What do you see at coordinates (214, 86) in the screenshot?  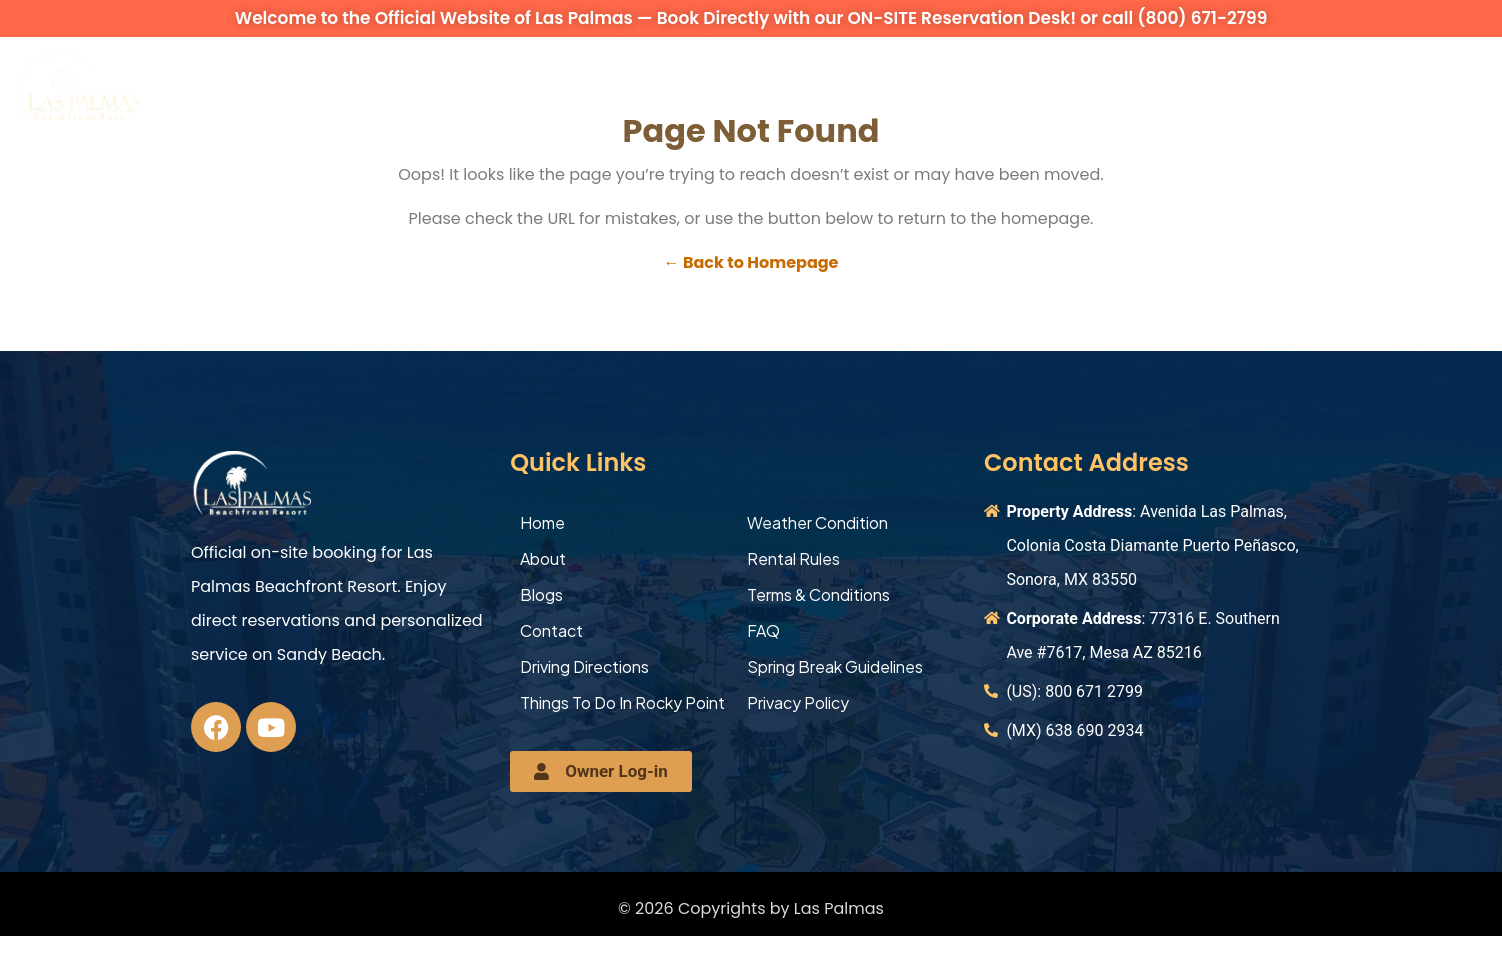 I see `About` at bounding box center [214, 86].